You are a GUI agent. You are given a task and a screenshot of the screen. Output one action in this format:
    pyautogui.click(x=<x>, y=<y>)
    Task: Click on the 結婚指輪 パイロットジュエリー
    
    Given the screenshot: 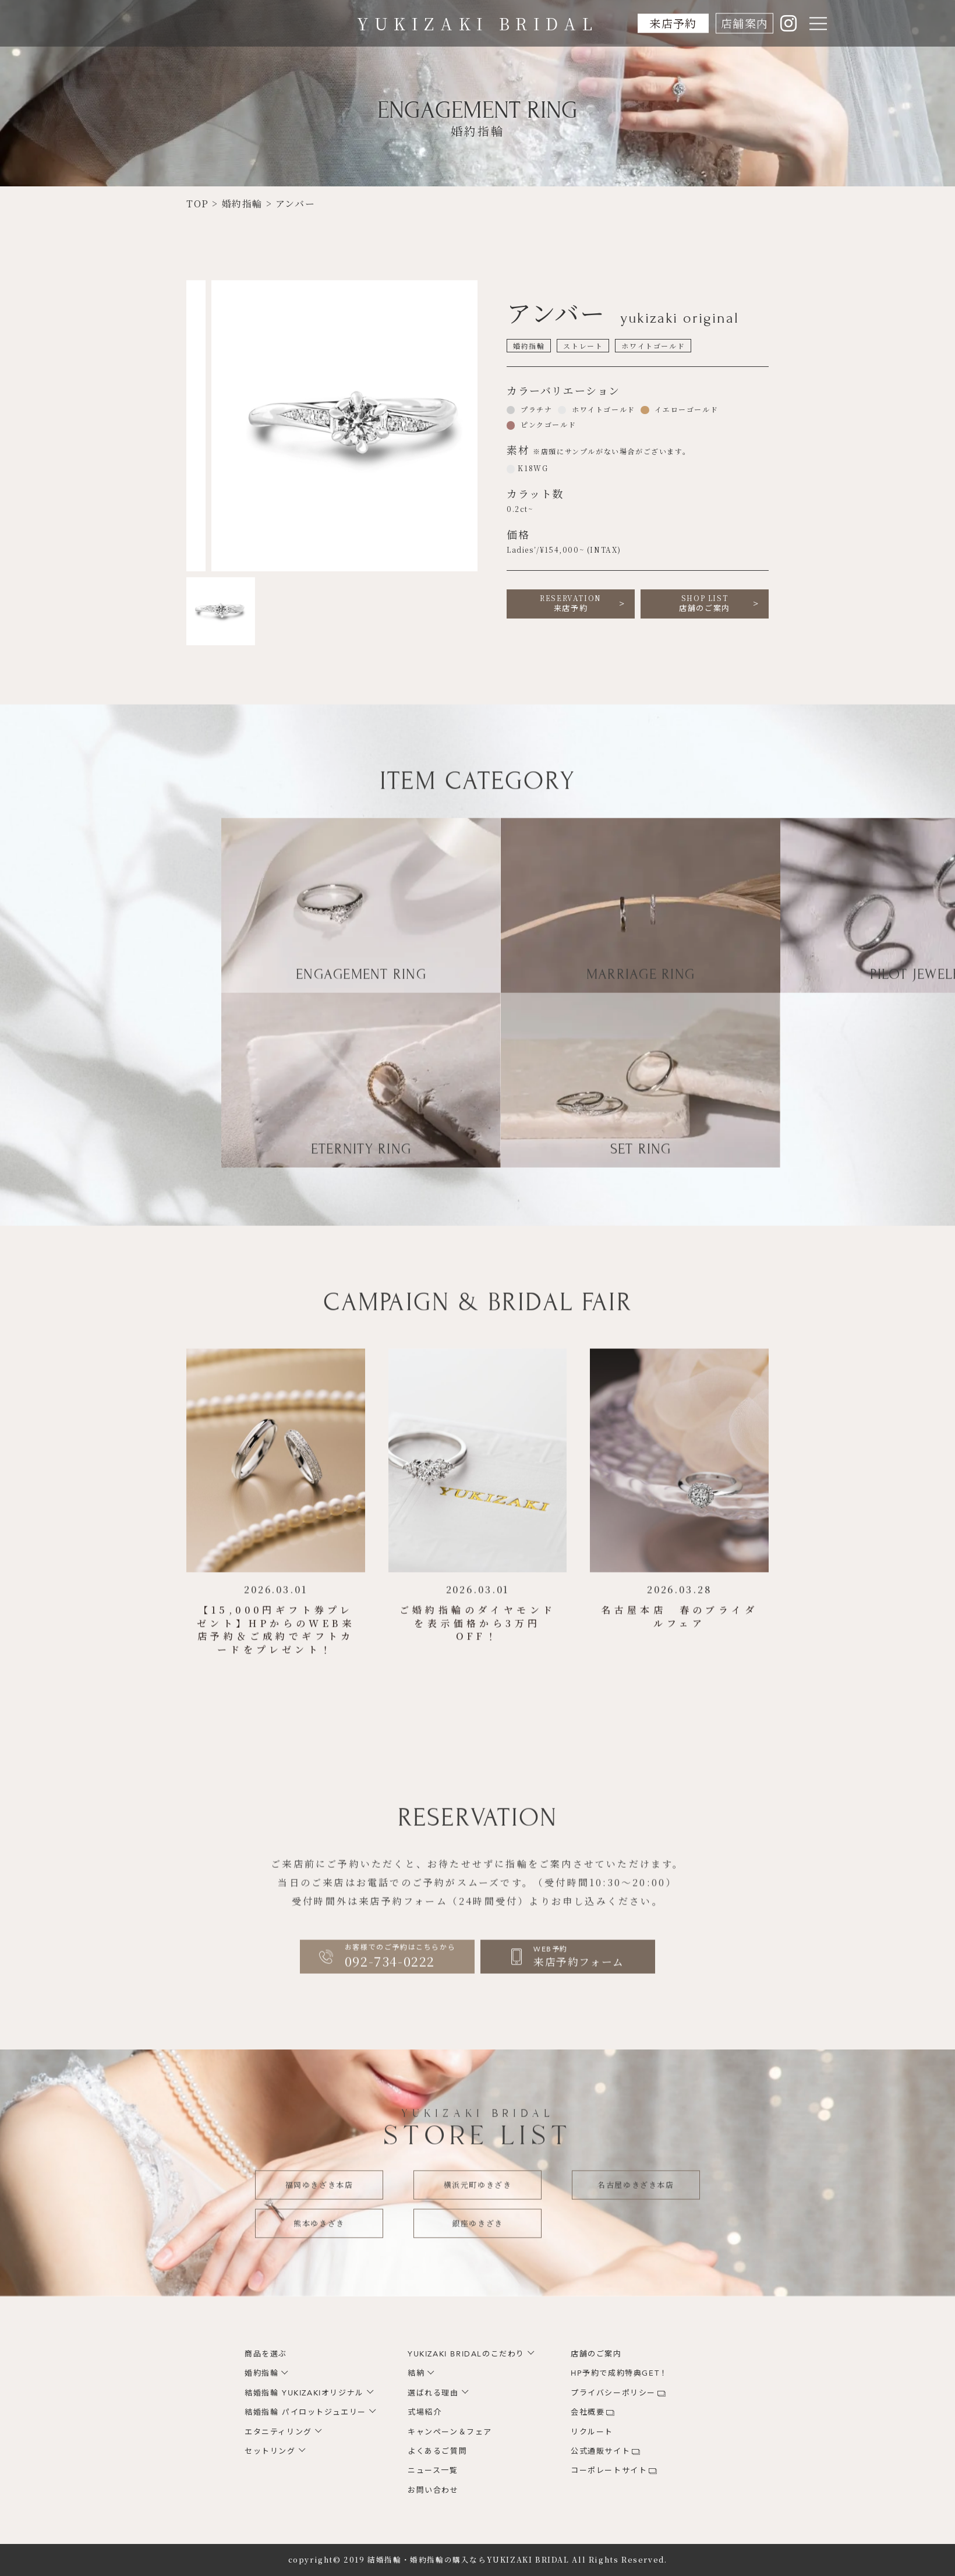 What is the action you would take?
    pyautogui.click(x=305, y=2412)
    